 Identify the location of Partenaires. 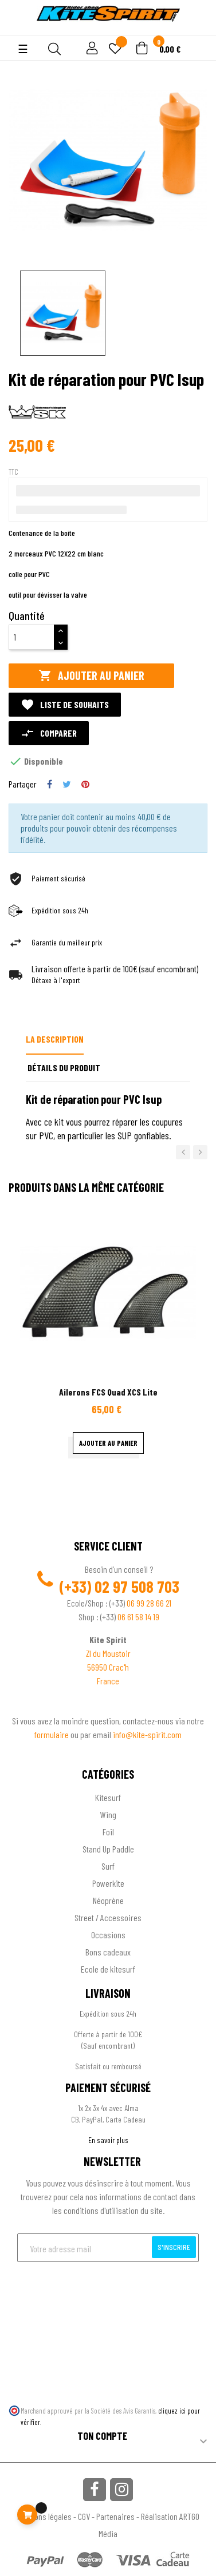
(115, 2516).